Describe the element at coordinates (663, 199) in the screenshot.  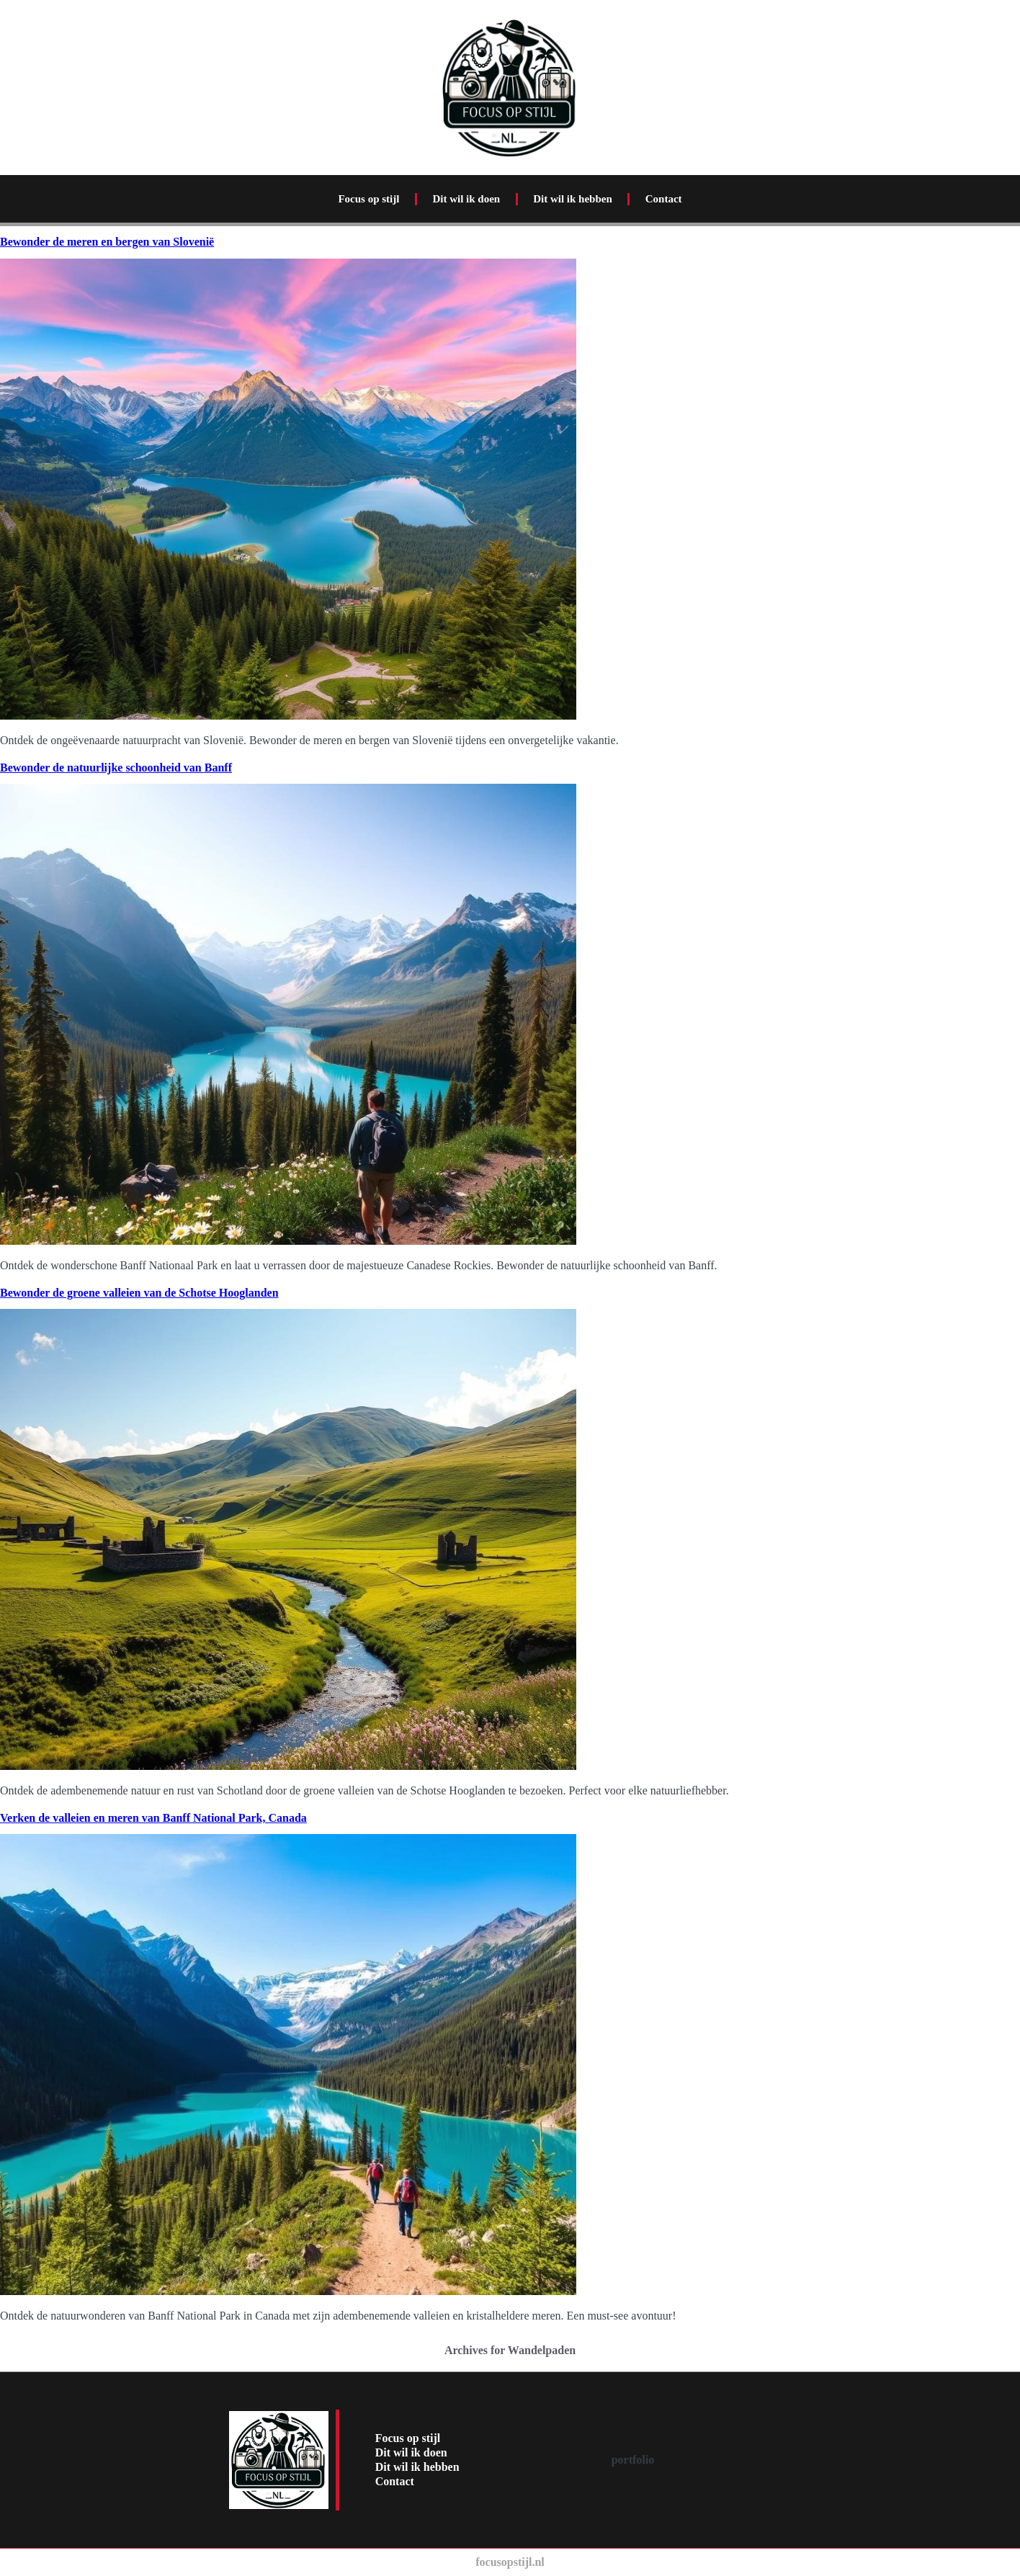
I see `Contact` at that location.